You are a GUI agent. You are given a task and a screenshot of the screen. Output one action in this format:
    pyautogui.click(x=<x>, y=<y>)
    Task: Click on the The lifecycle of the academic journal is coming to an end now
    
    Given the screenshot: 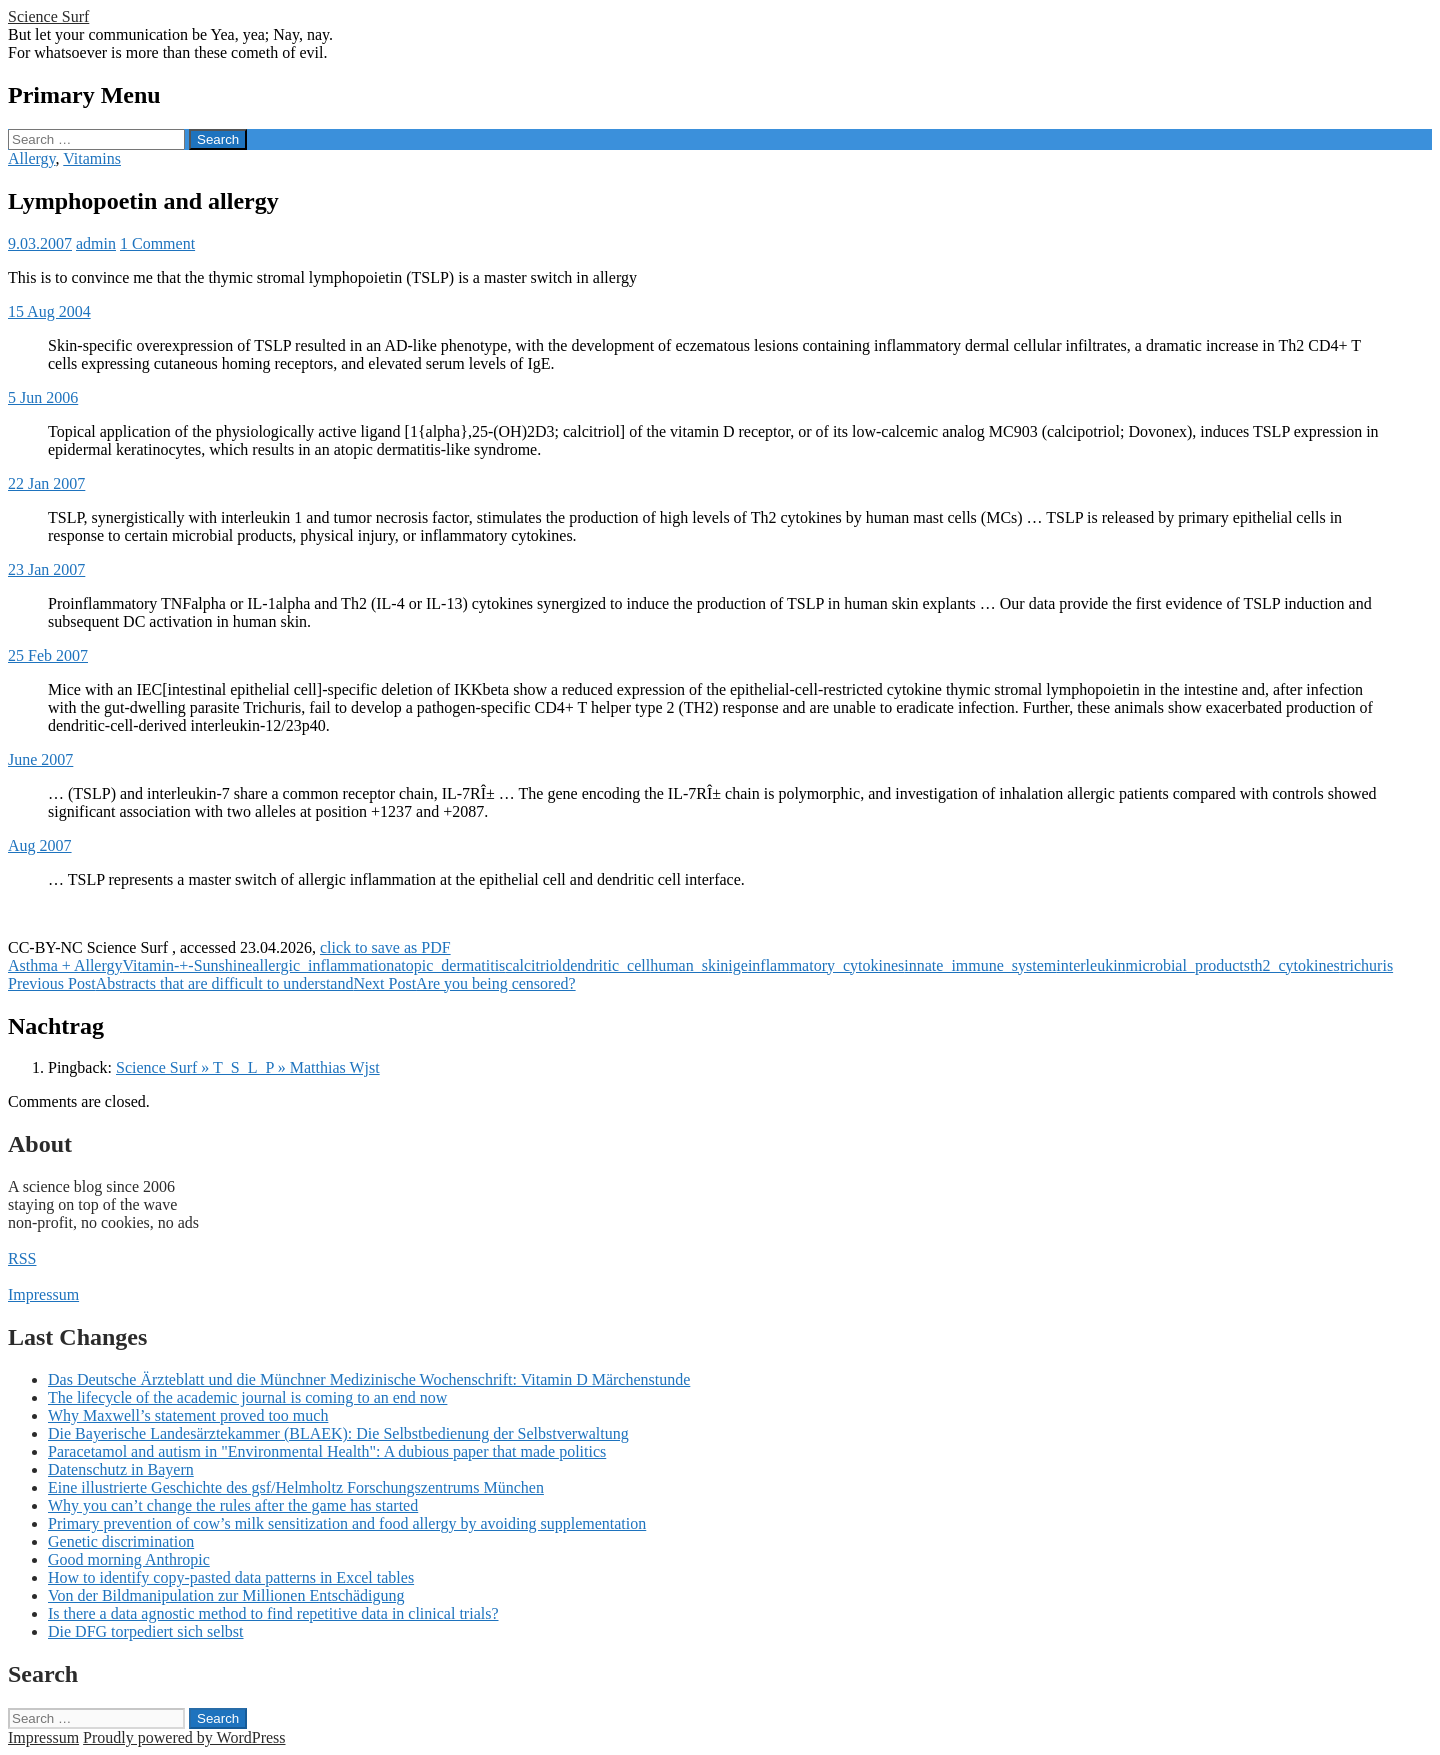 What is the action you would take?
    pyautogui.click(x=247, y=1397)
    